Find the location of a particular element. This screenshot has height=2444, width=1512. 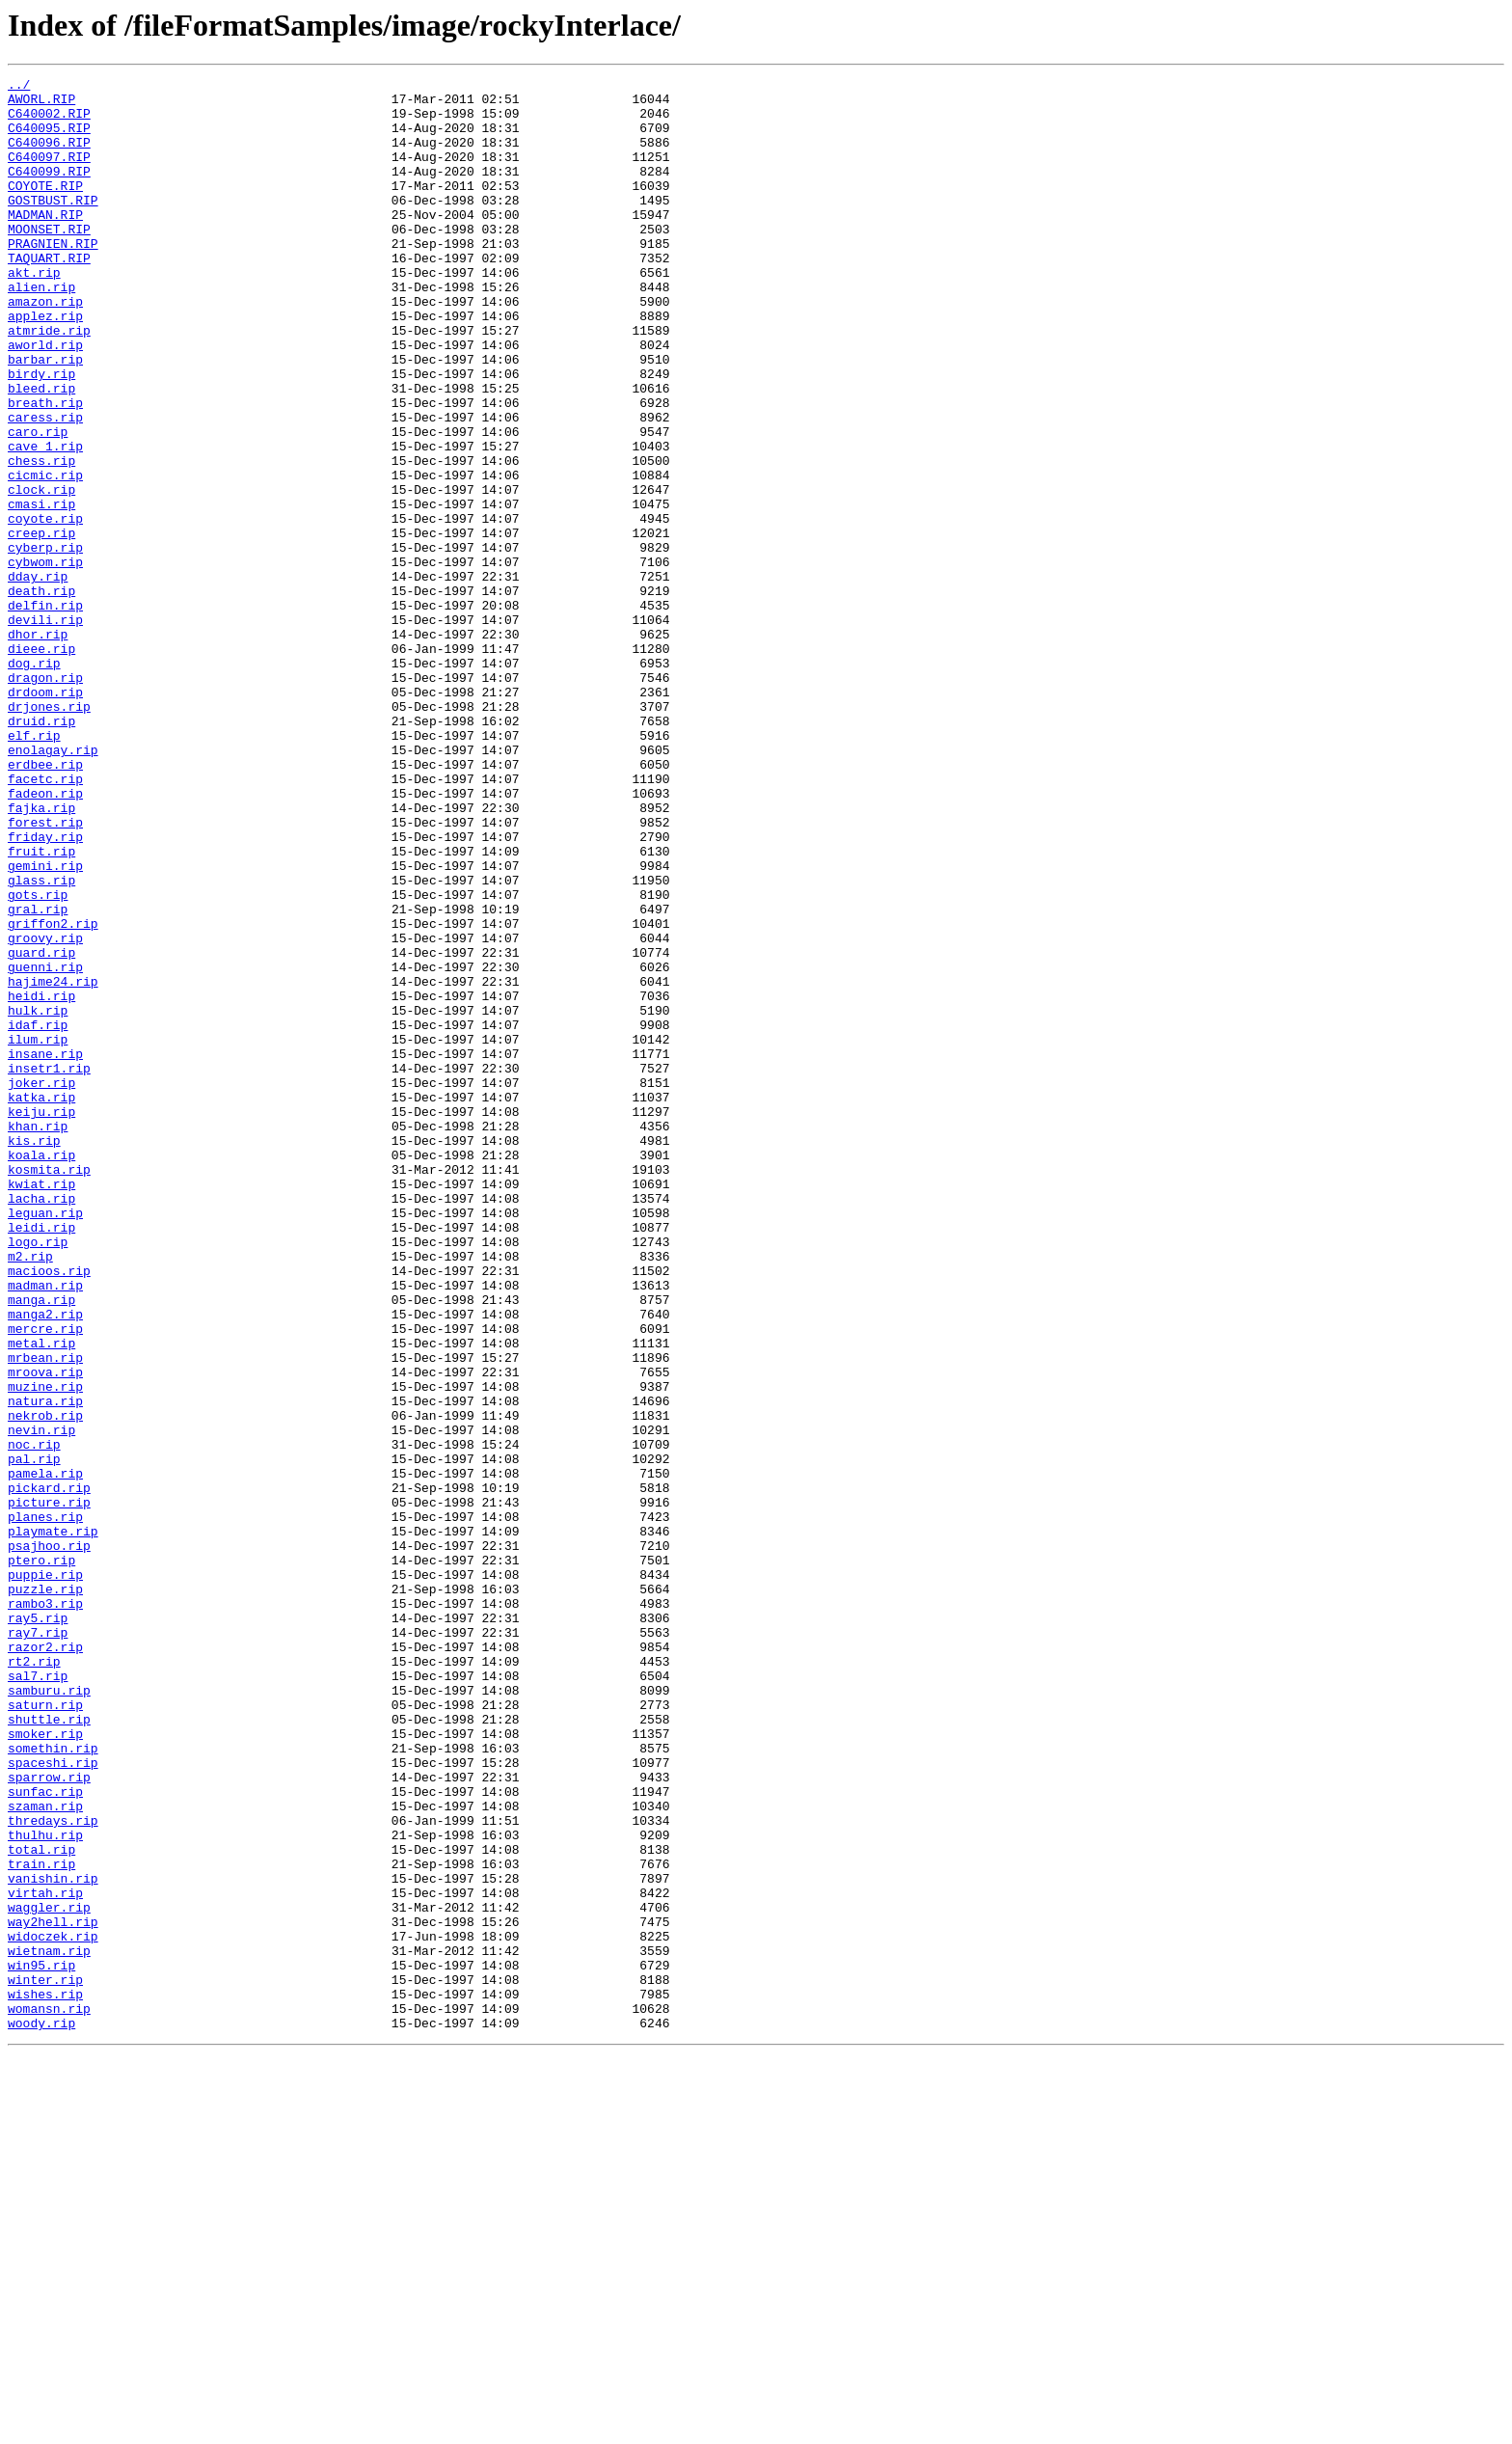

insetr1.rip is located at coordinates (49, 1267).